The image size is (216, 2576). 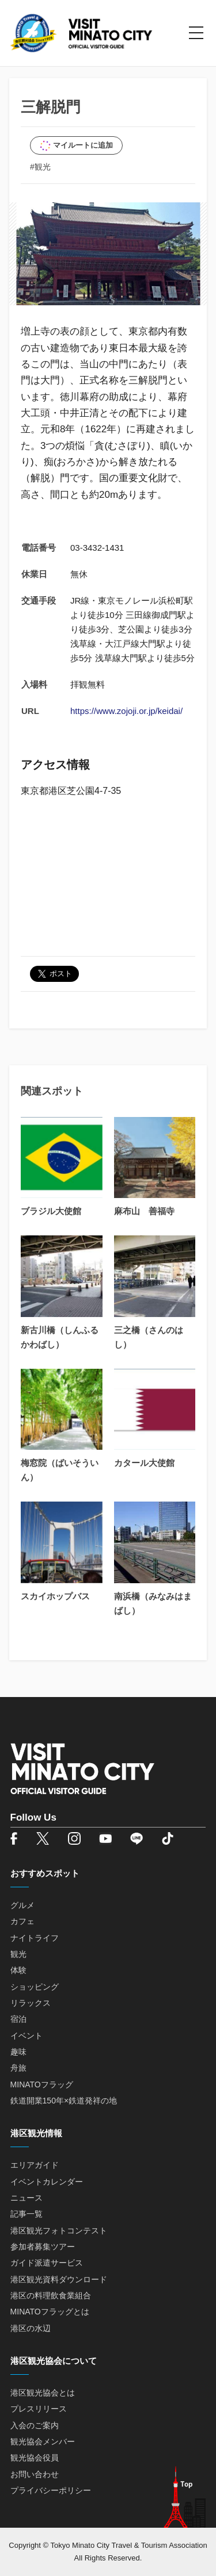 What do you see at coordinates (59, 1470) in the screenshot?
I see `梅窓院（ばいそういん）` at bounding box center [59, 1470].